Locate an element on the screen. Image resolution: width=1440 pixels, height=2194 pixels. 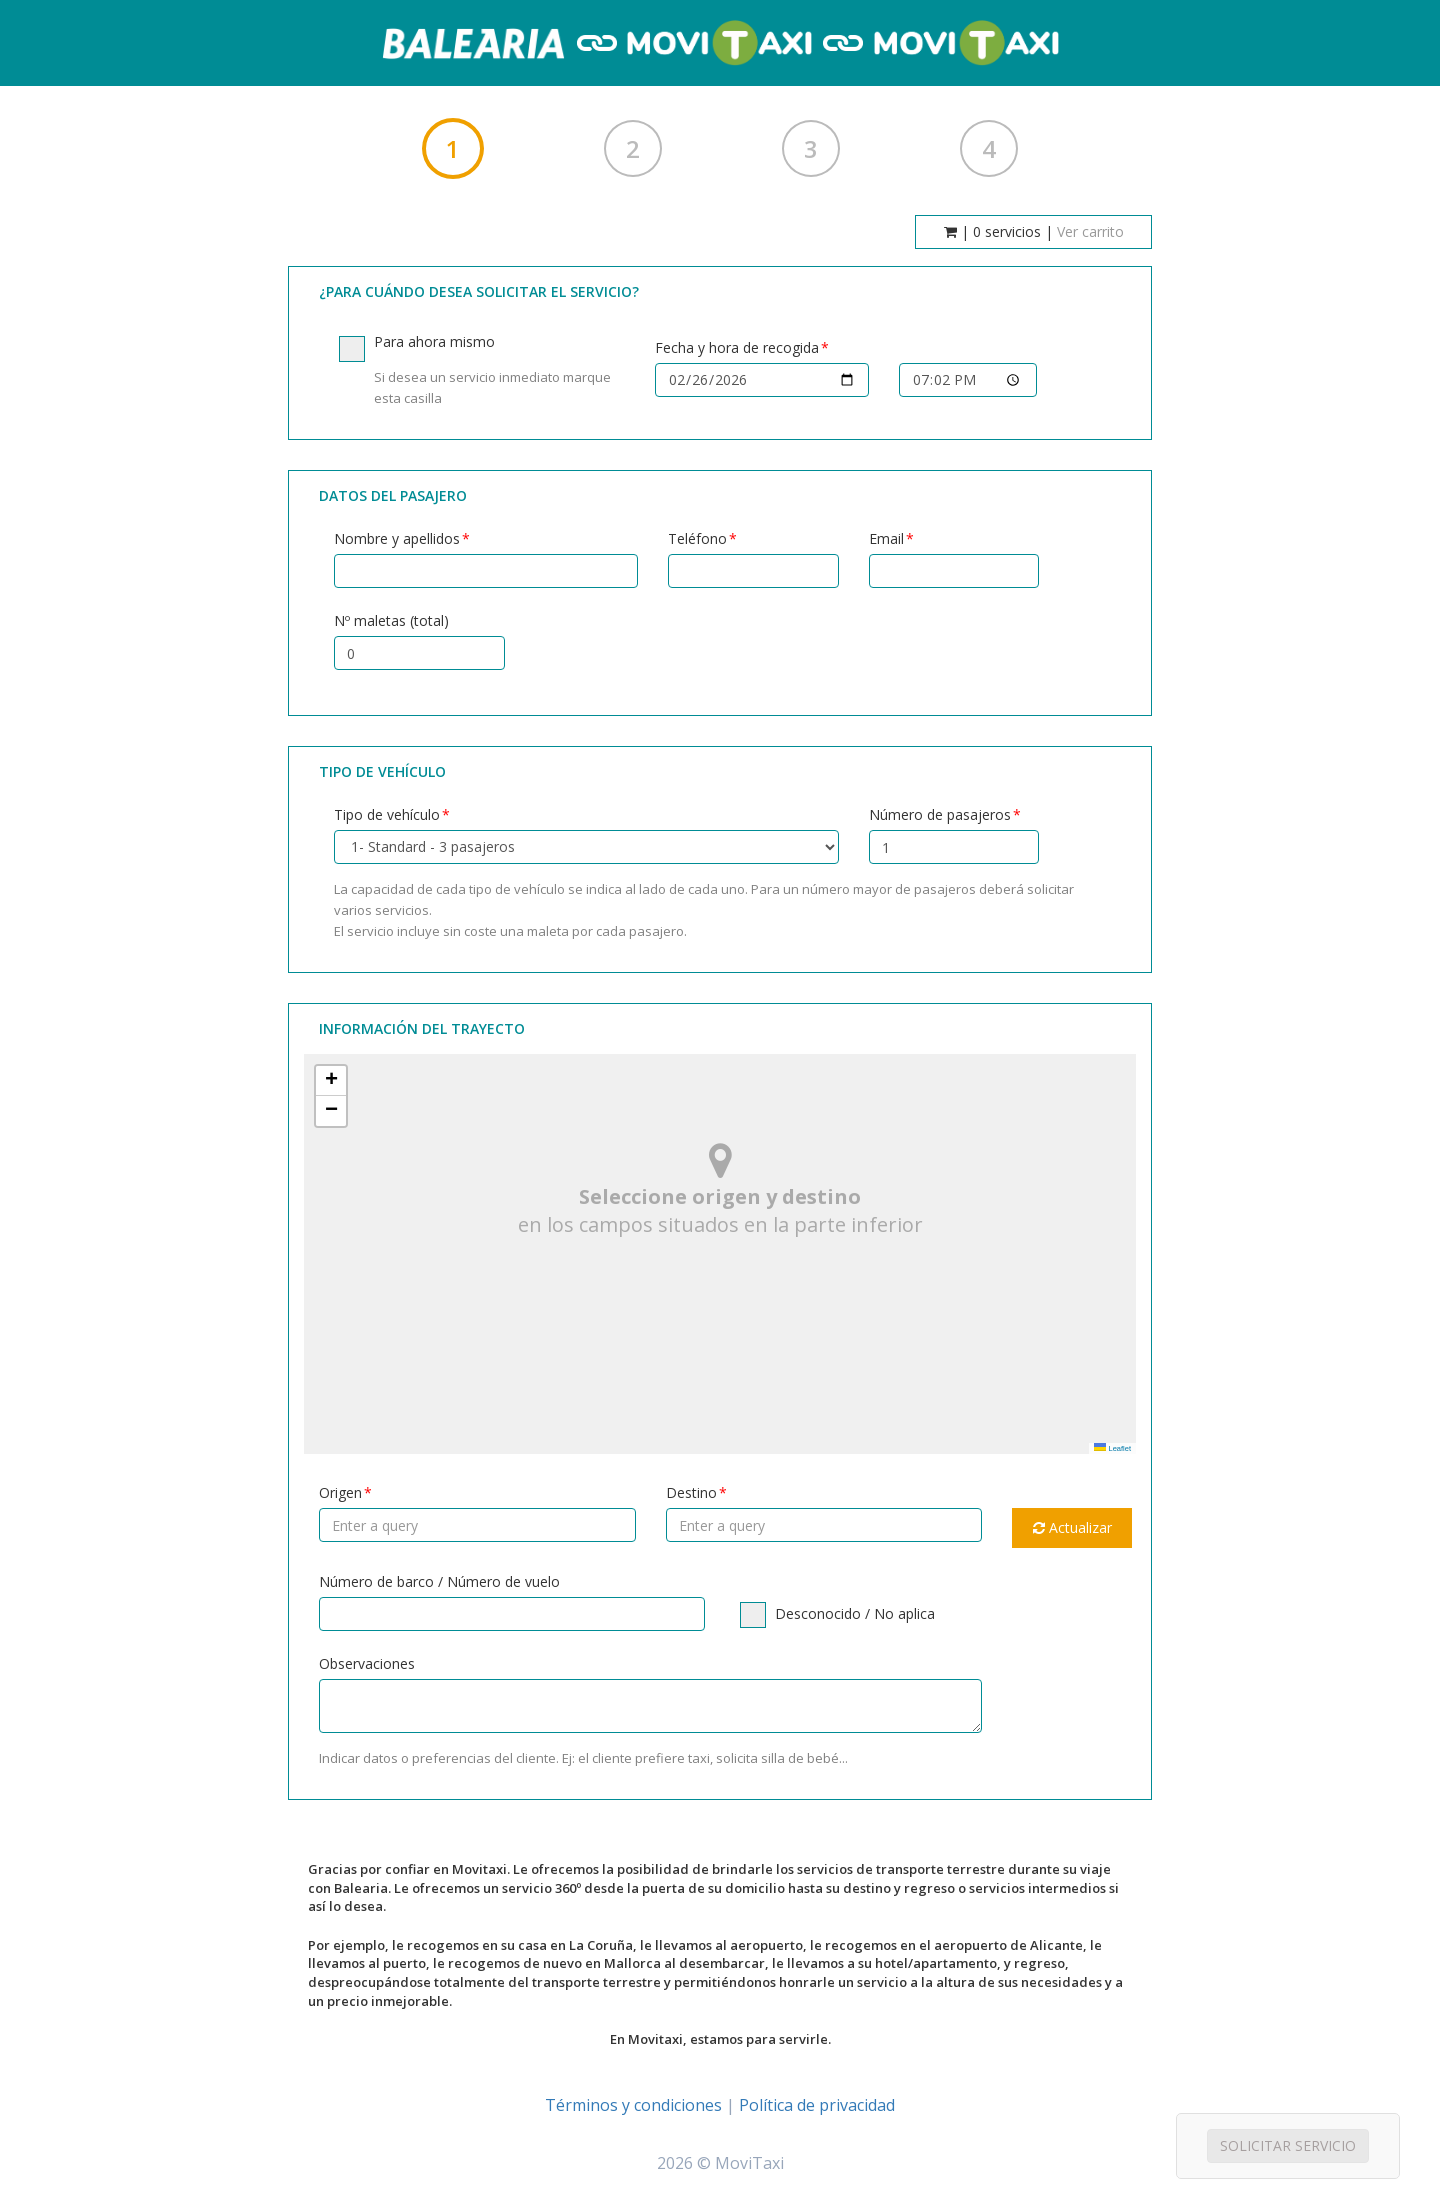
Actualizar is located at coordinates (1072, 1527).